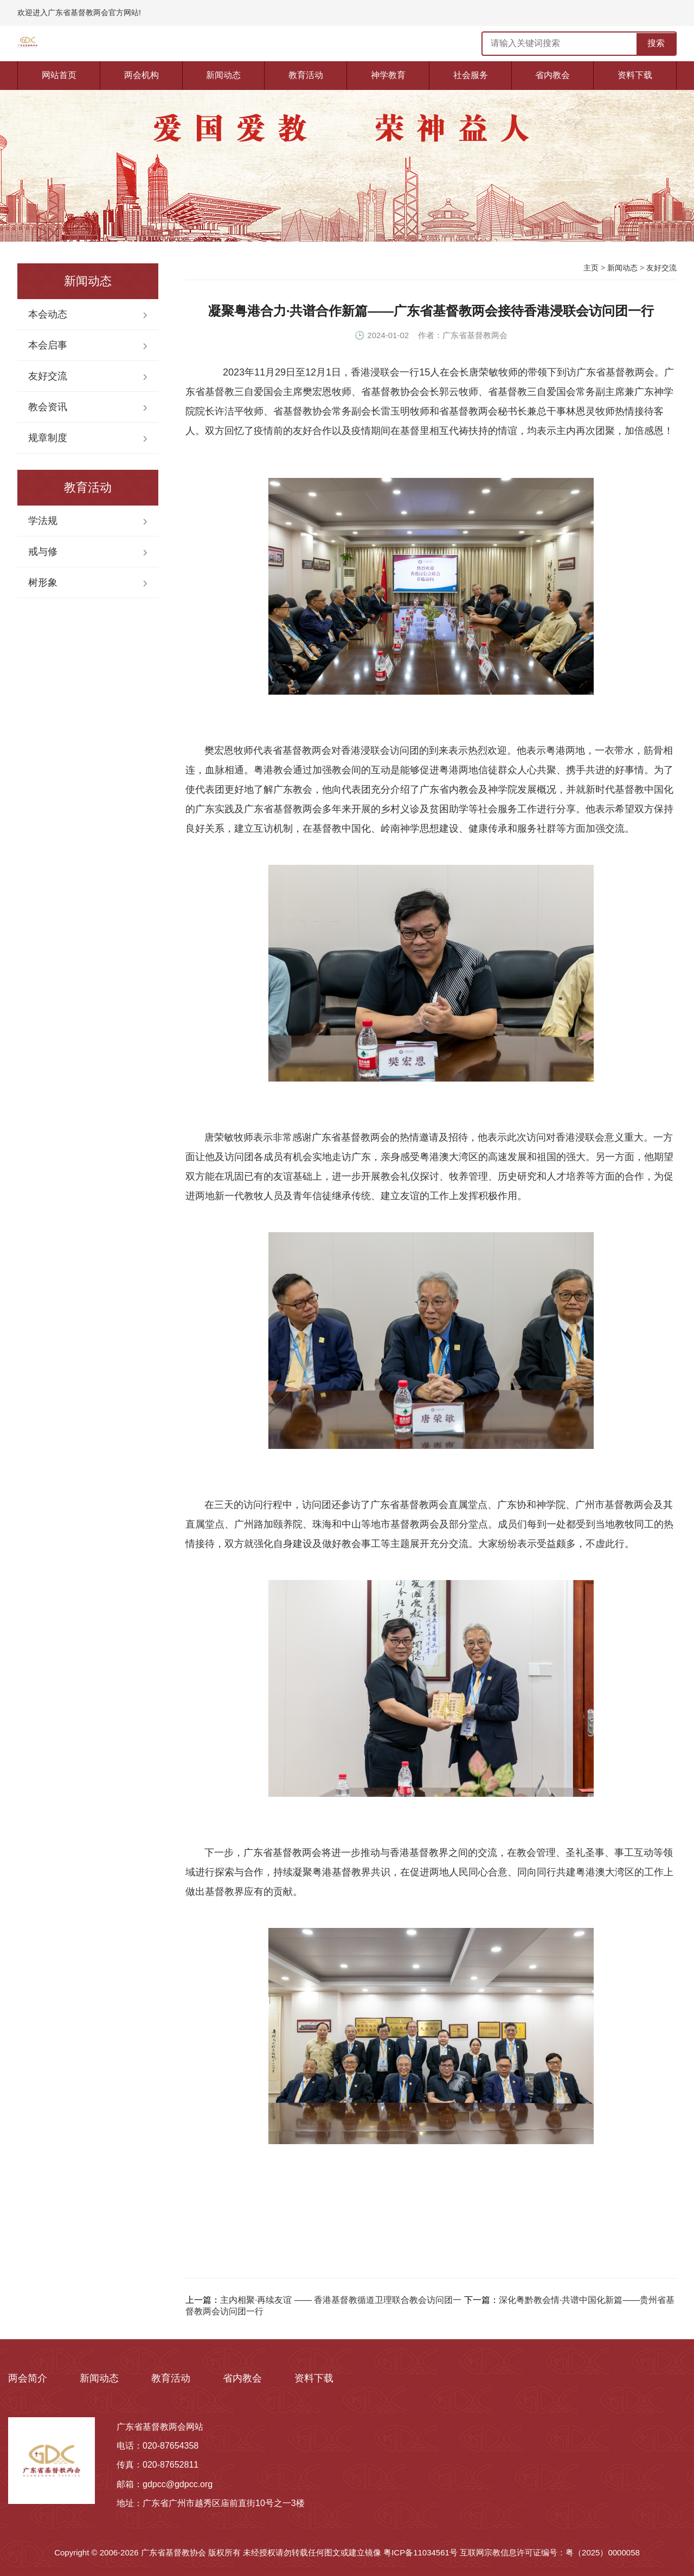 The image size is (694, 2576). I want to click on 两会简介, so click(27, 2378).